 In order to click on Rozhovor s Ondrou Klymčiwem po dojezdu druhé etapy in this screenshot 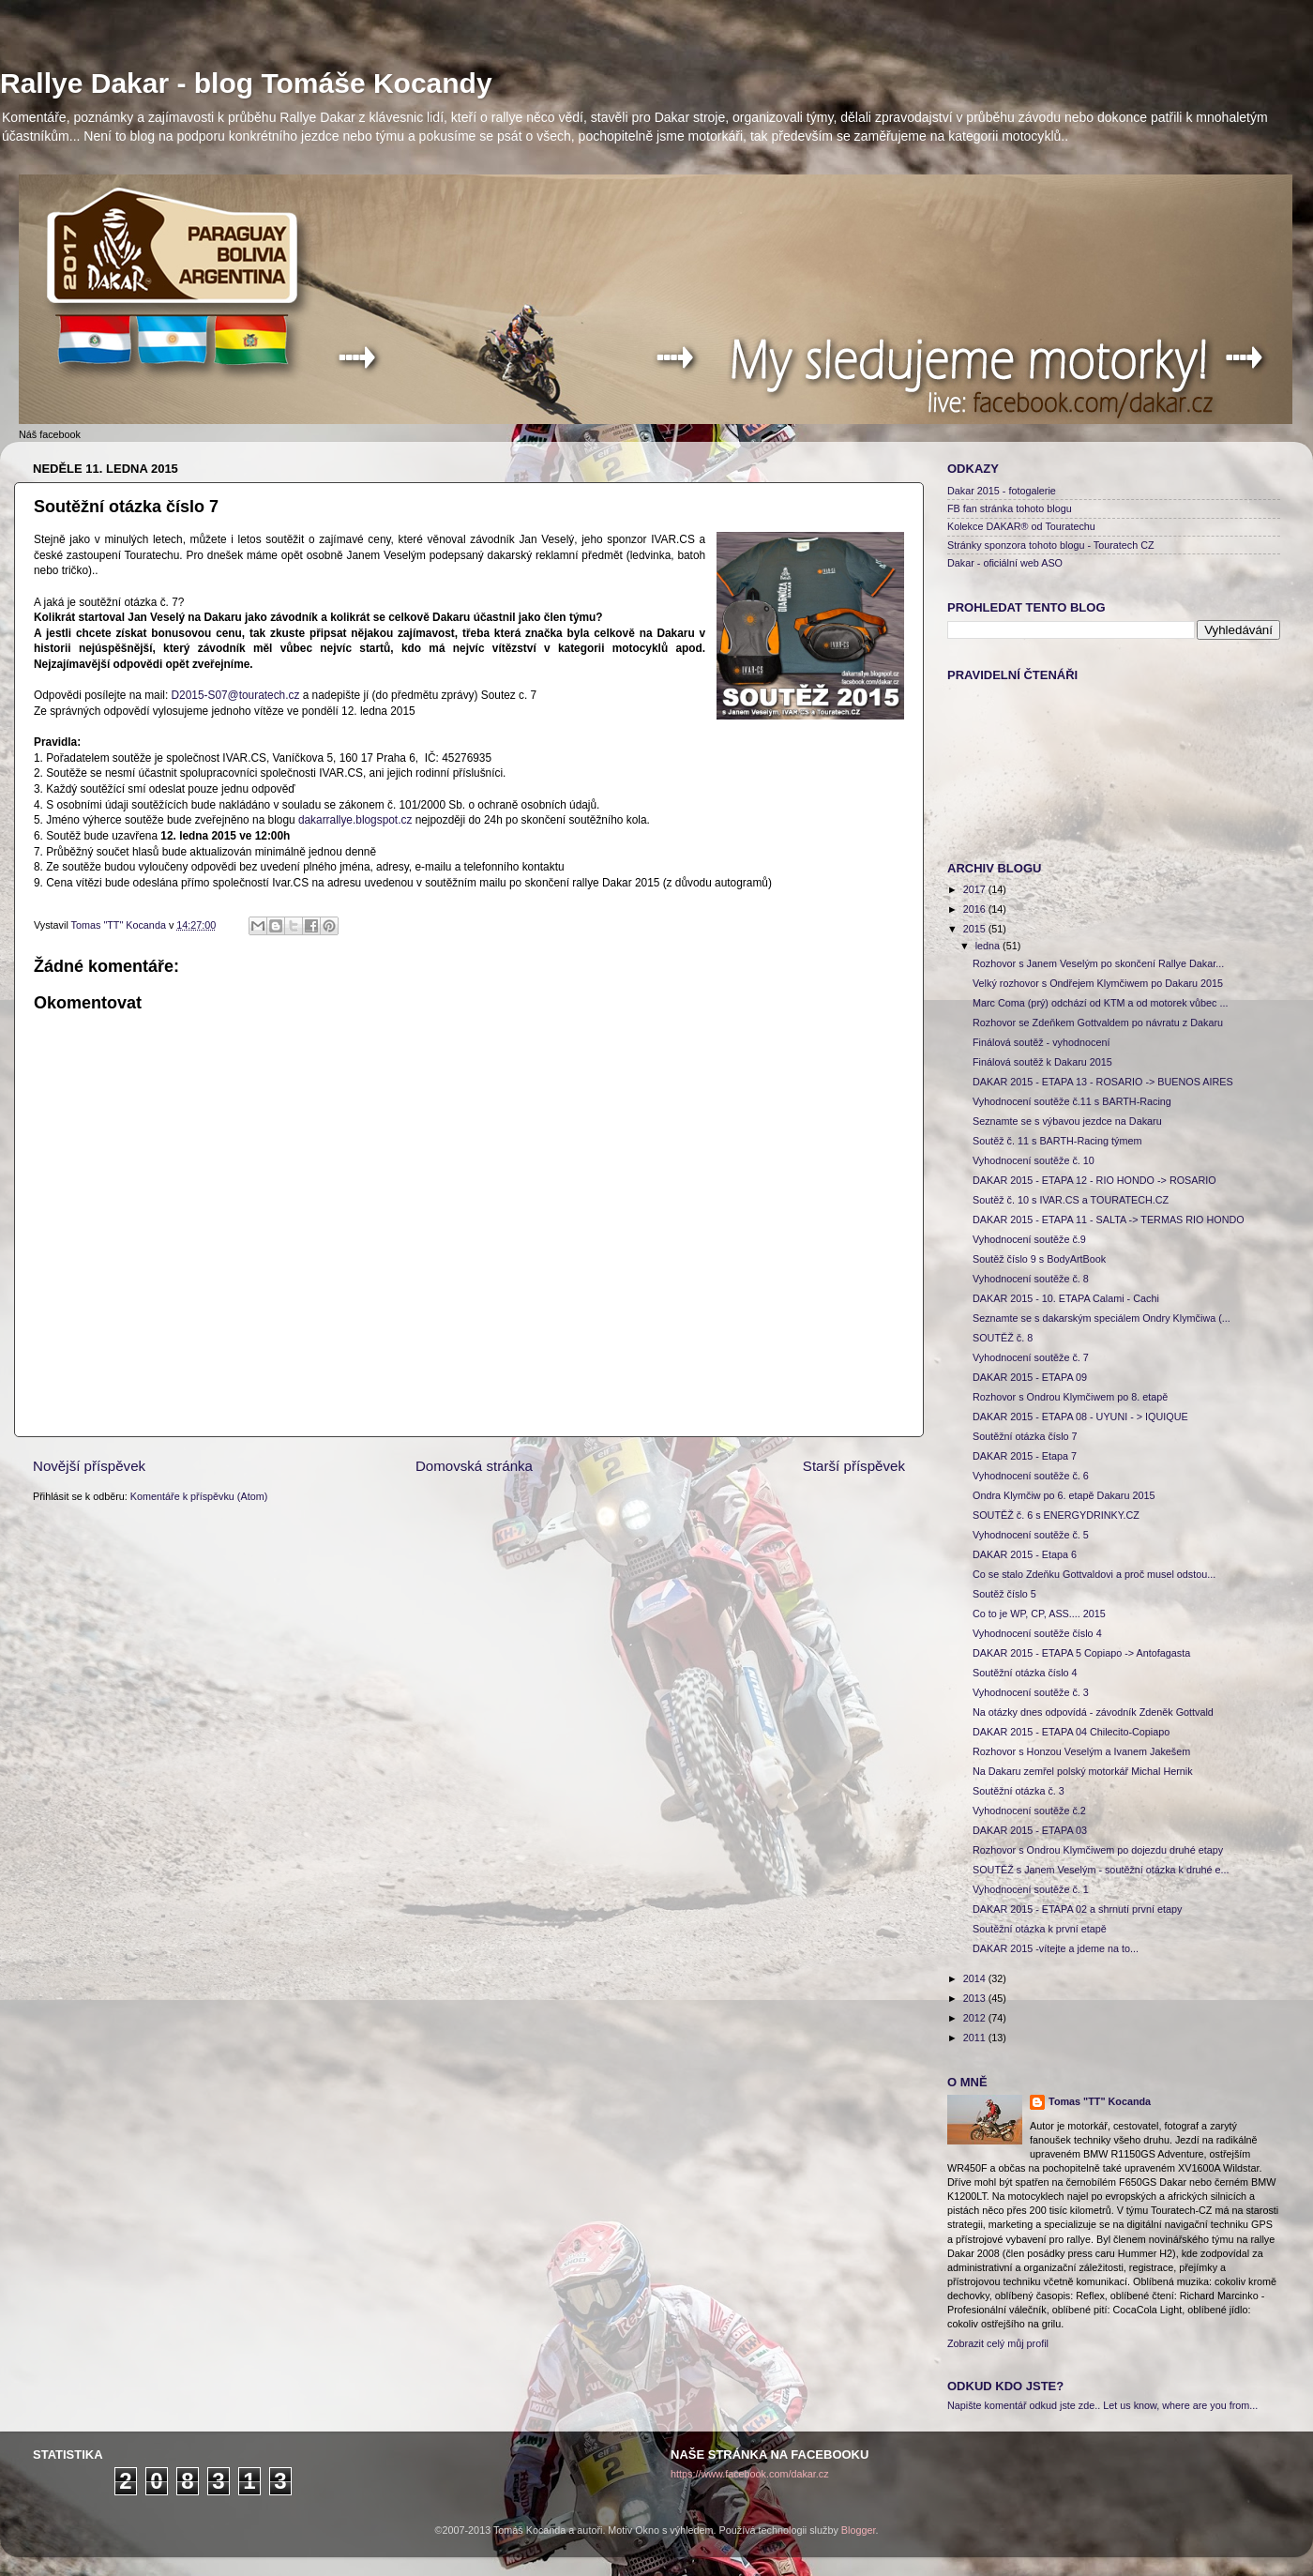, I will do `click(1098, 1850)`.